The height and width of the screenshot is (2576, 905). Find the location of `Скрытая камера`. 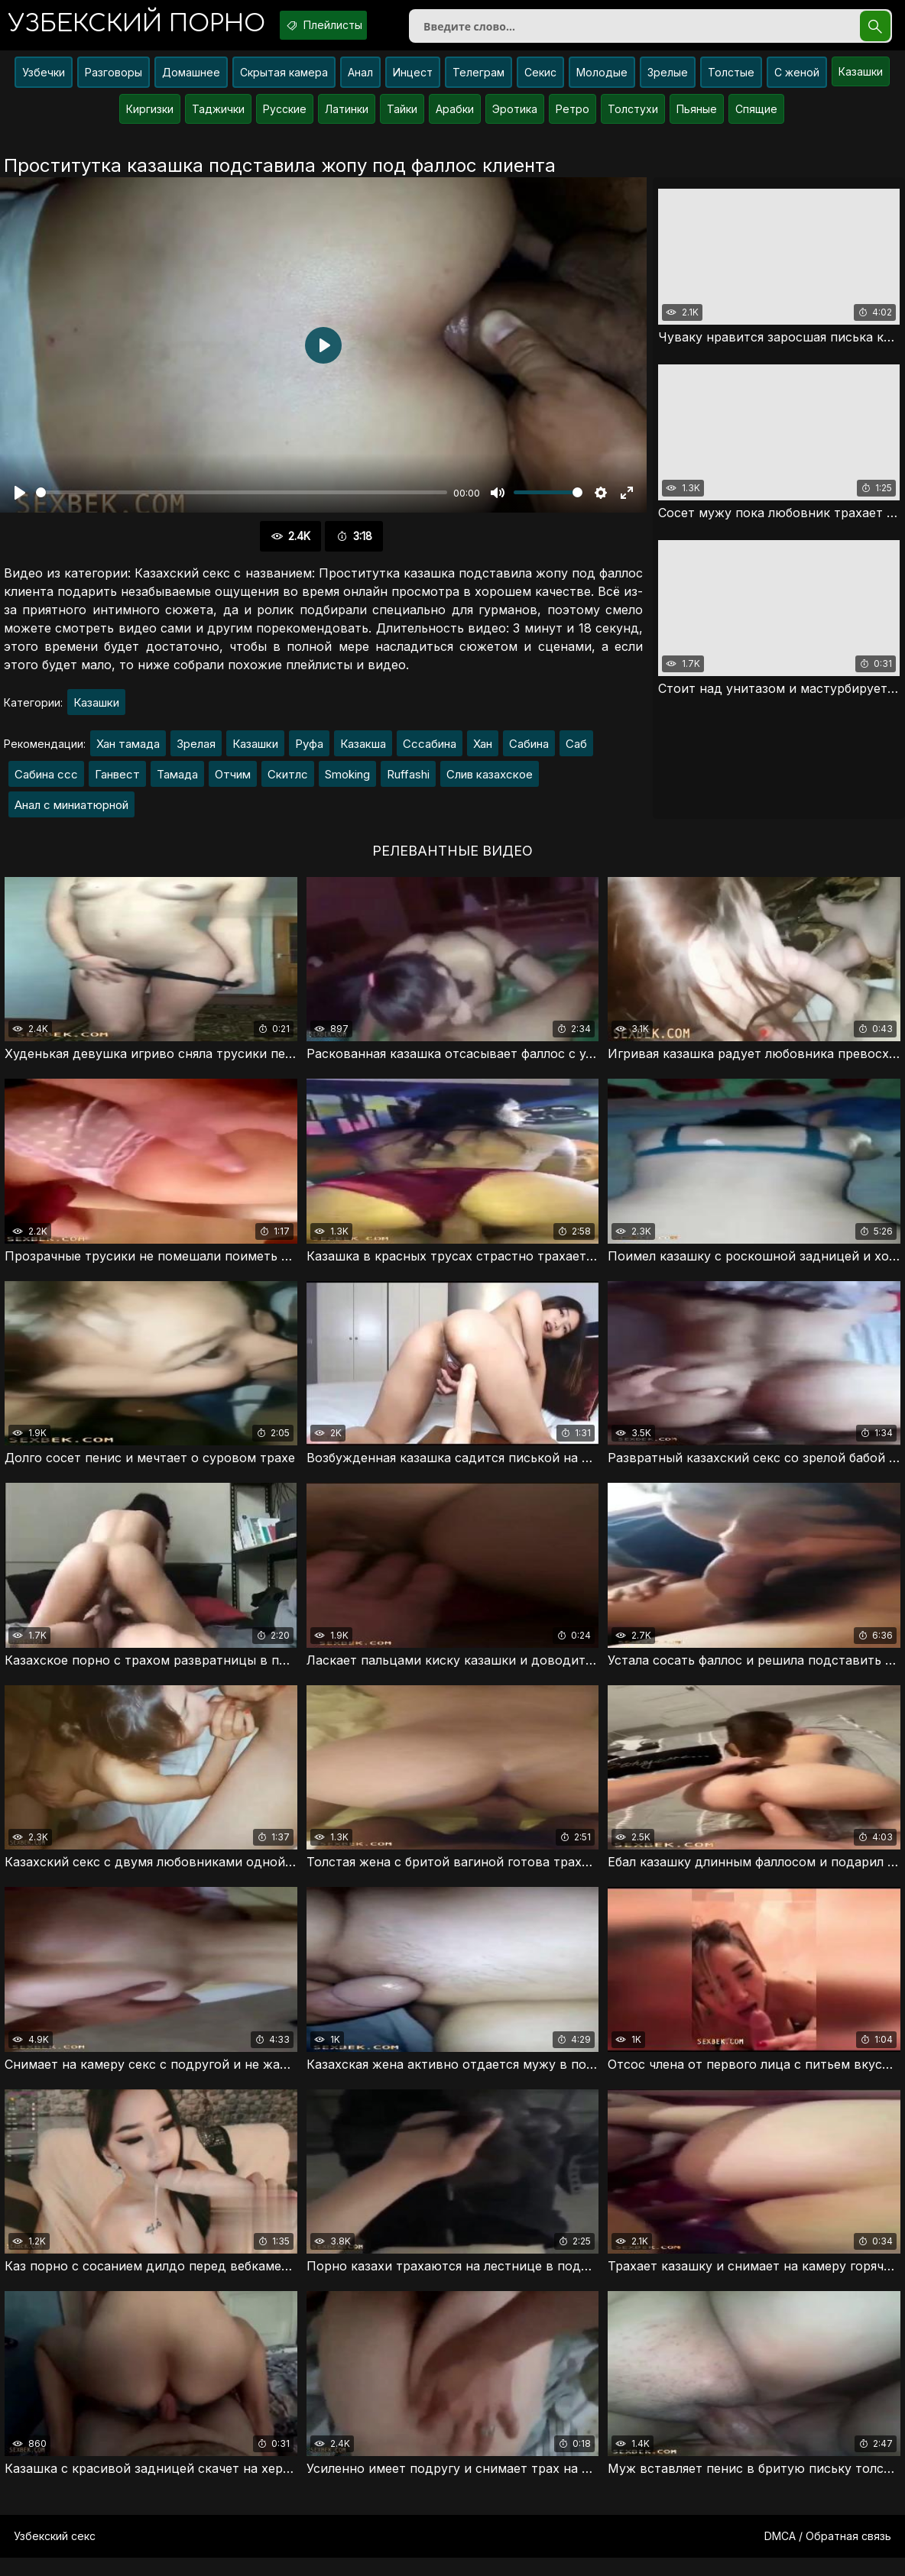

Скрытая камера is located at coordinates (284, 81).